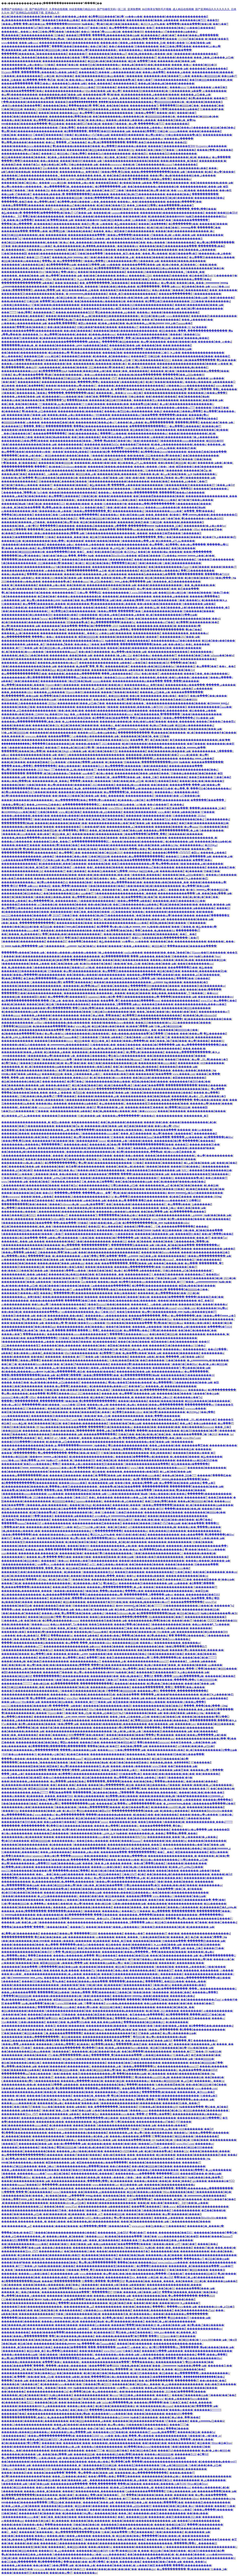 This screenshot has height=2576, width=239. I want to click on ������ɫav�պ����߹ۿ�, so click(191, 1829).